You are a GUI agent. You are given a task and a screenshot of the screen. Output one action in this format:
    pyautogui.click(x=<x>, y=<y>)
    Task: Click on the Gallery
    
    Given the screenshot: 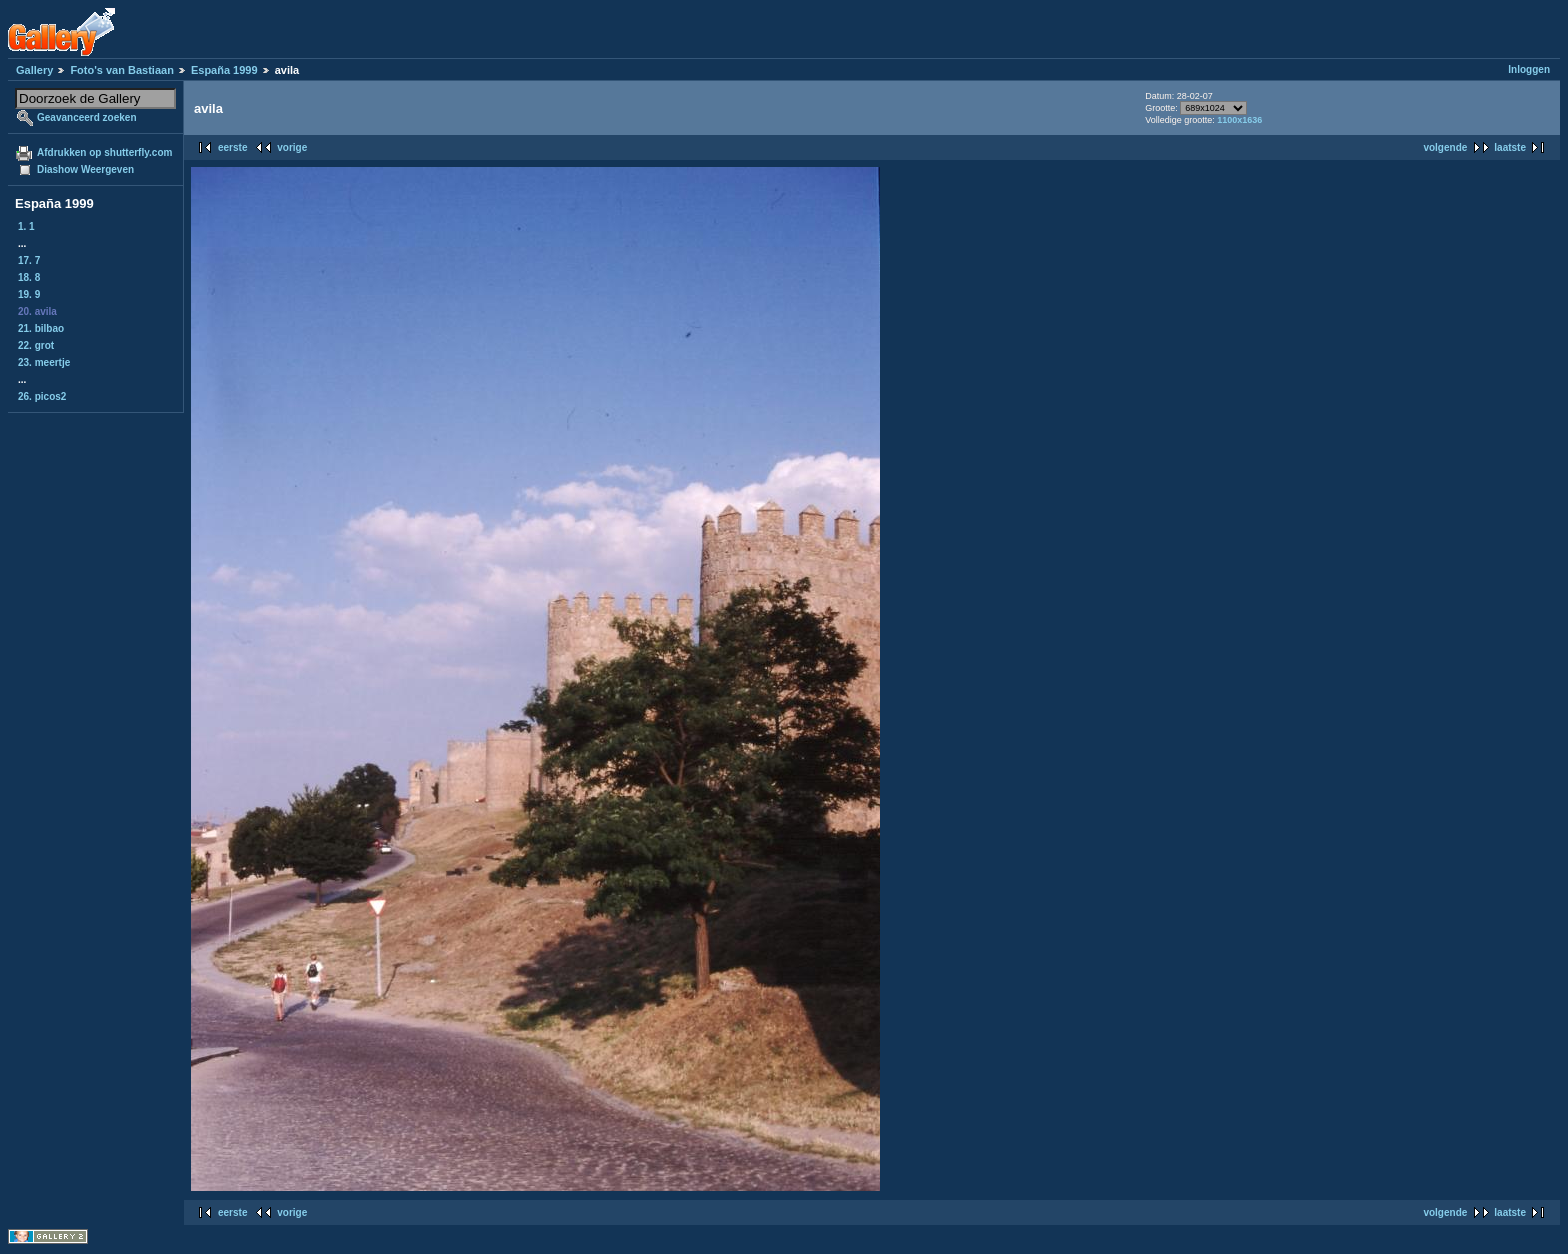 What is the action you would take?
    pyautogui.click(x=34, y=70)
    